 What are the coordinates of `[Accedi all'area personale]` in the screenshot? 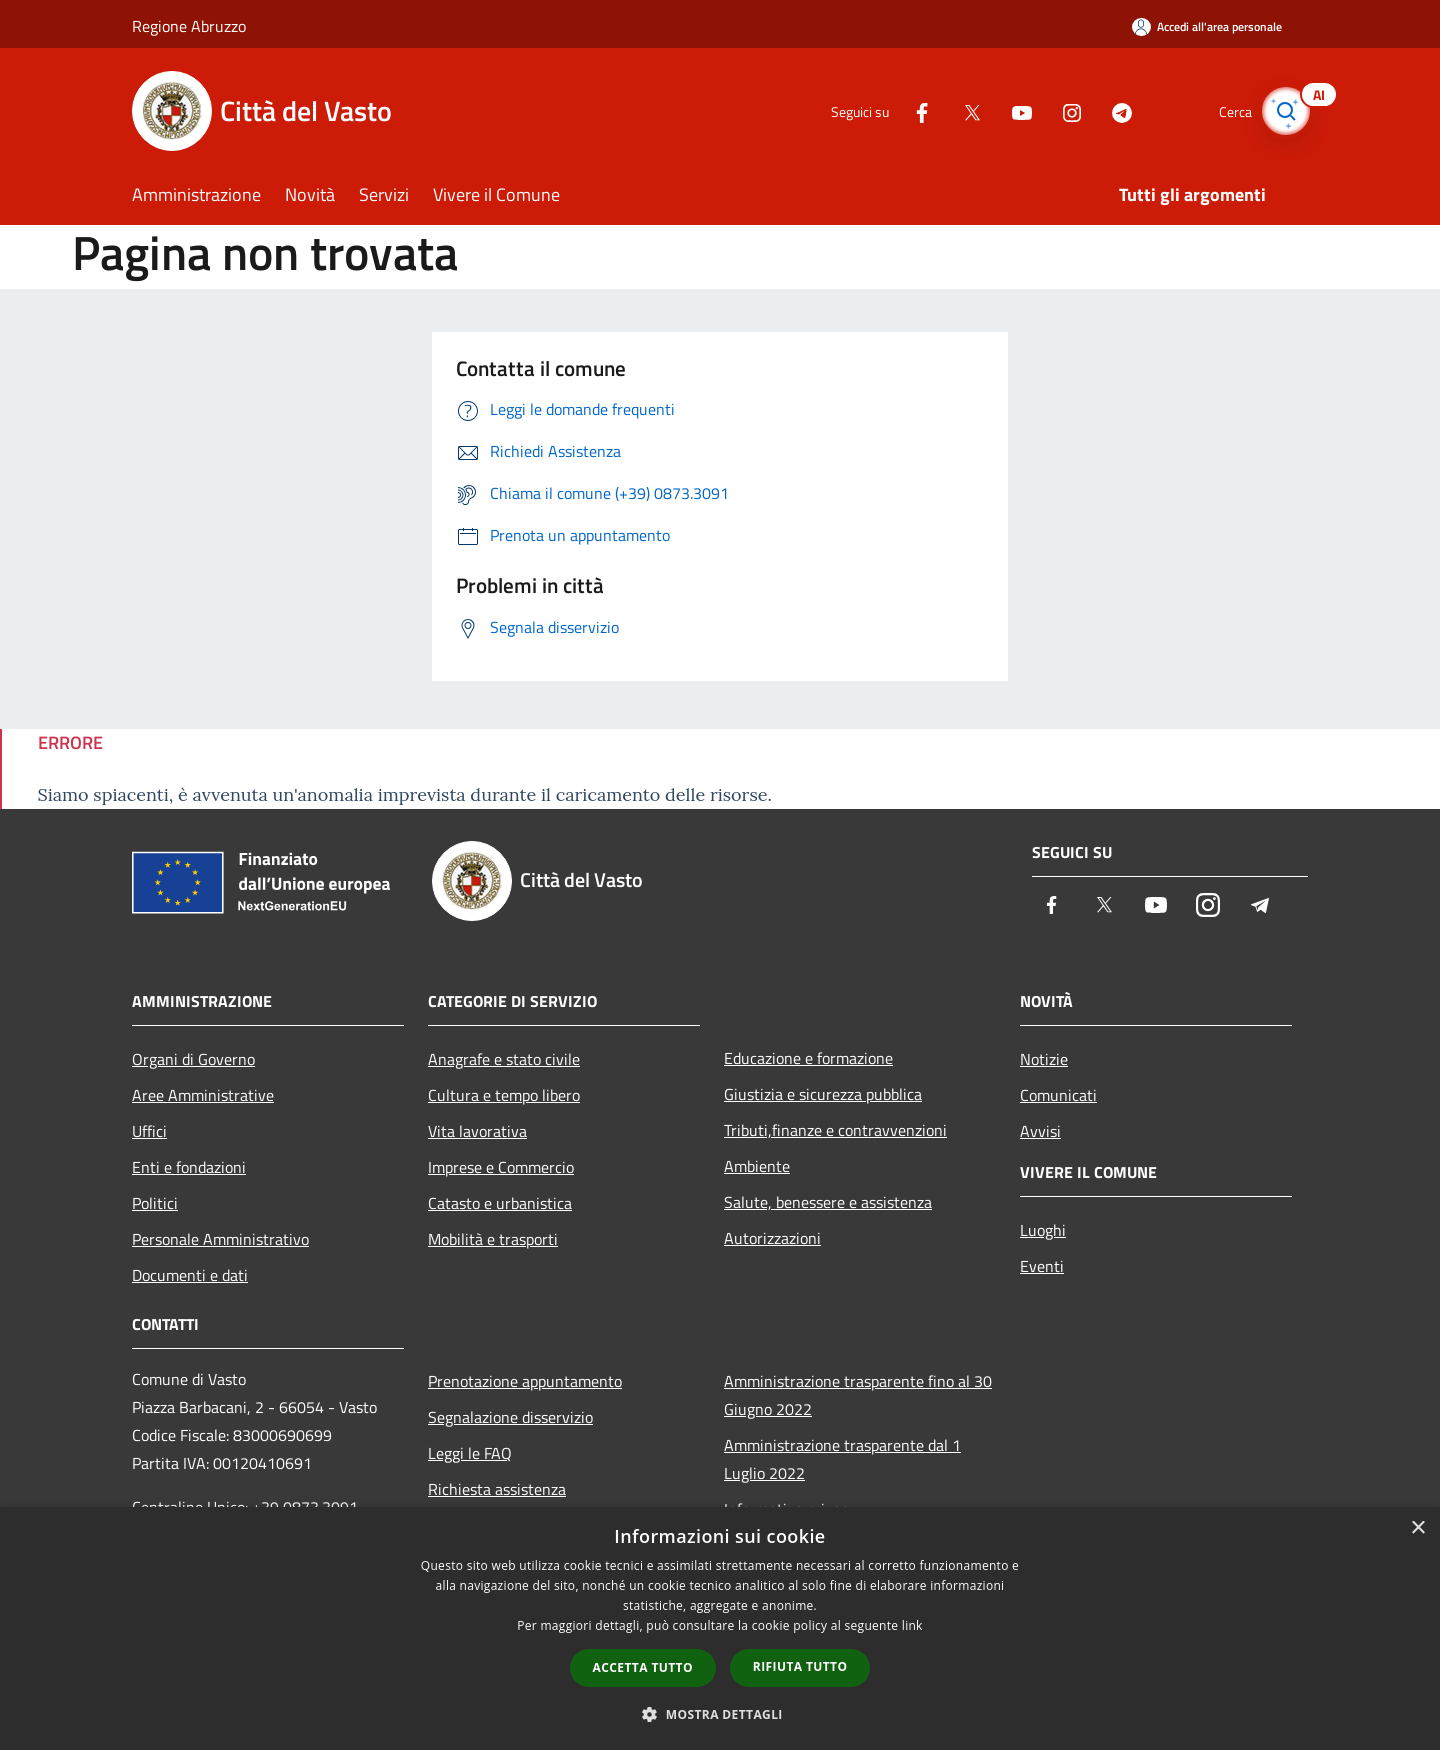 It's located at (1207, 26).